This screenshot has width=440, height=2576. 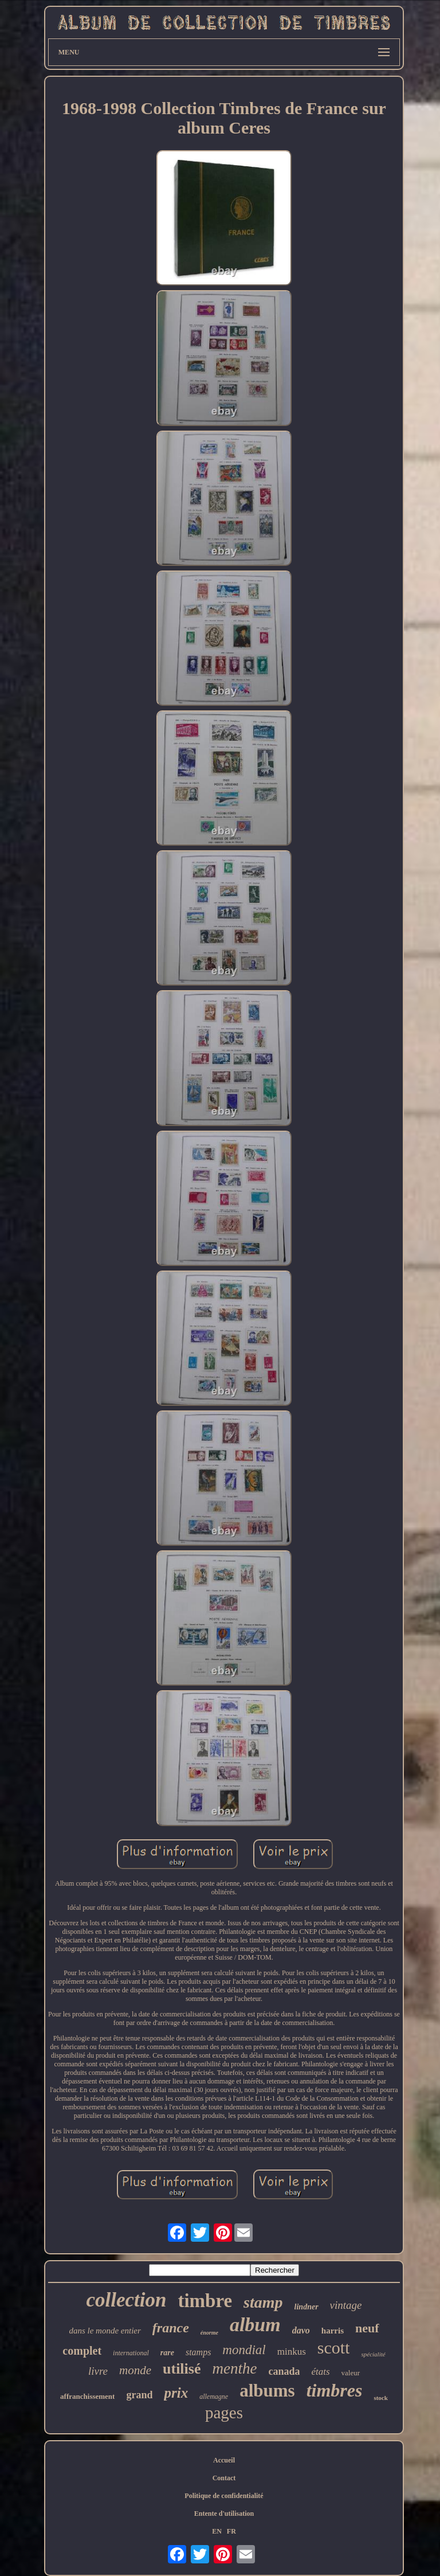 What do you see at coordinates (223, 2496) in the screenshot?
I see `Politique de confidentialité` at bounding box center [223, 2496].